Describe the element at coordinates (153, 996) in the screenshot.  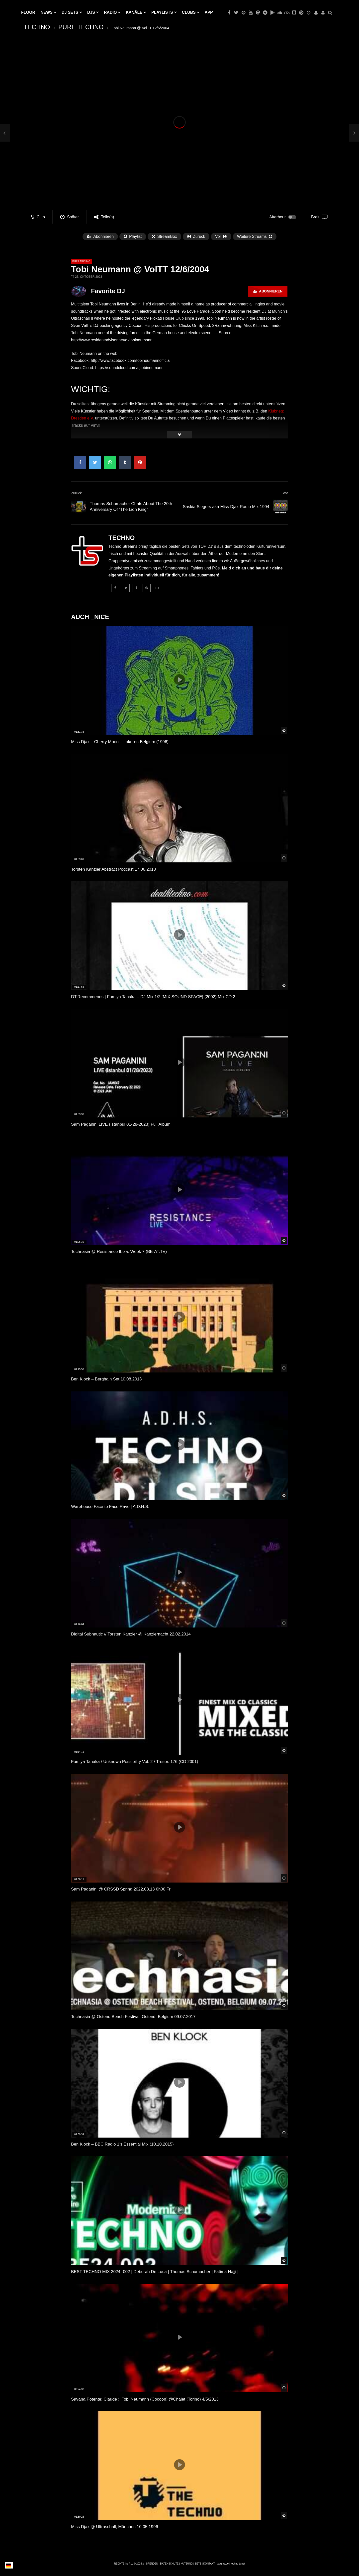
I see `DT:Recommends | Fumiya Tanaka – DJ Mix 1/2 [MIX.SOUND.SPACE] (2002) Mix CD 2` at that location.